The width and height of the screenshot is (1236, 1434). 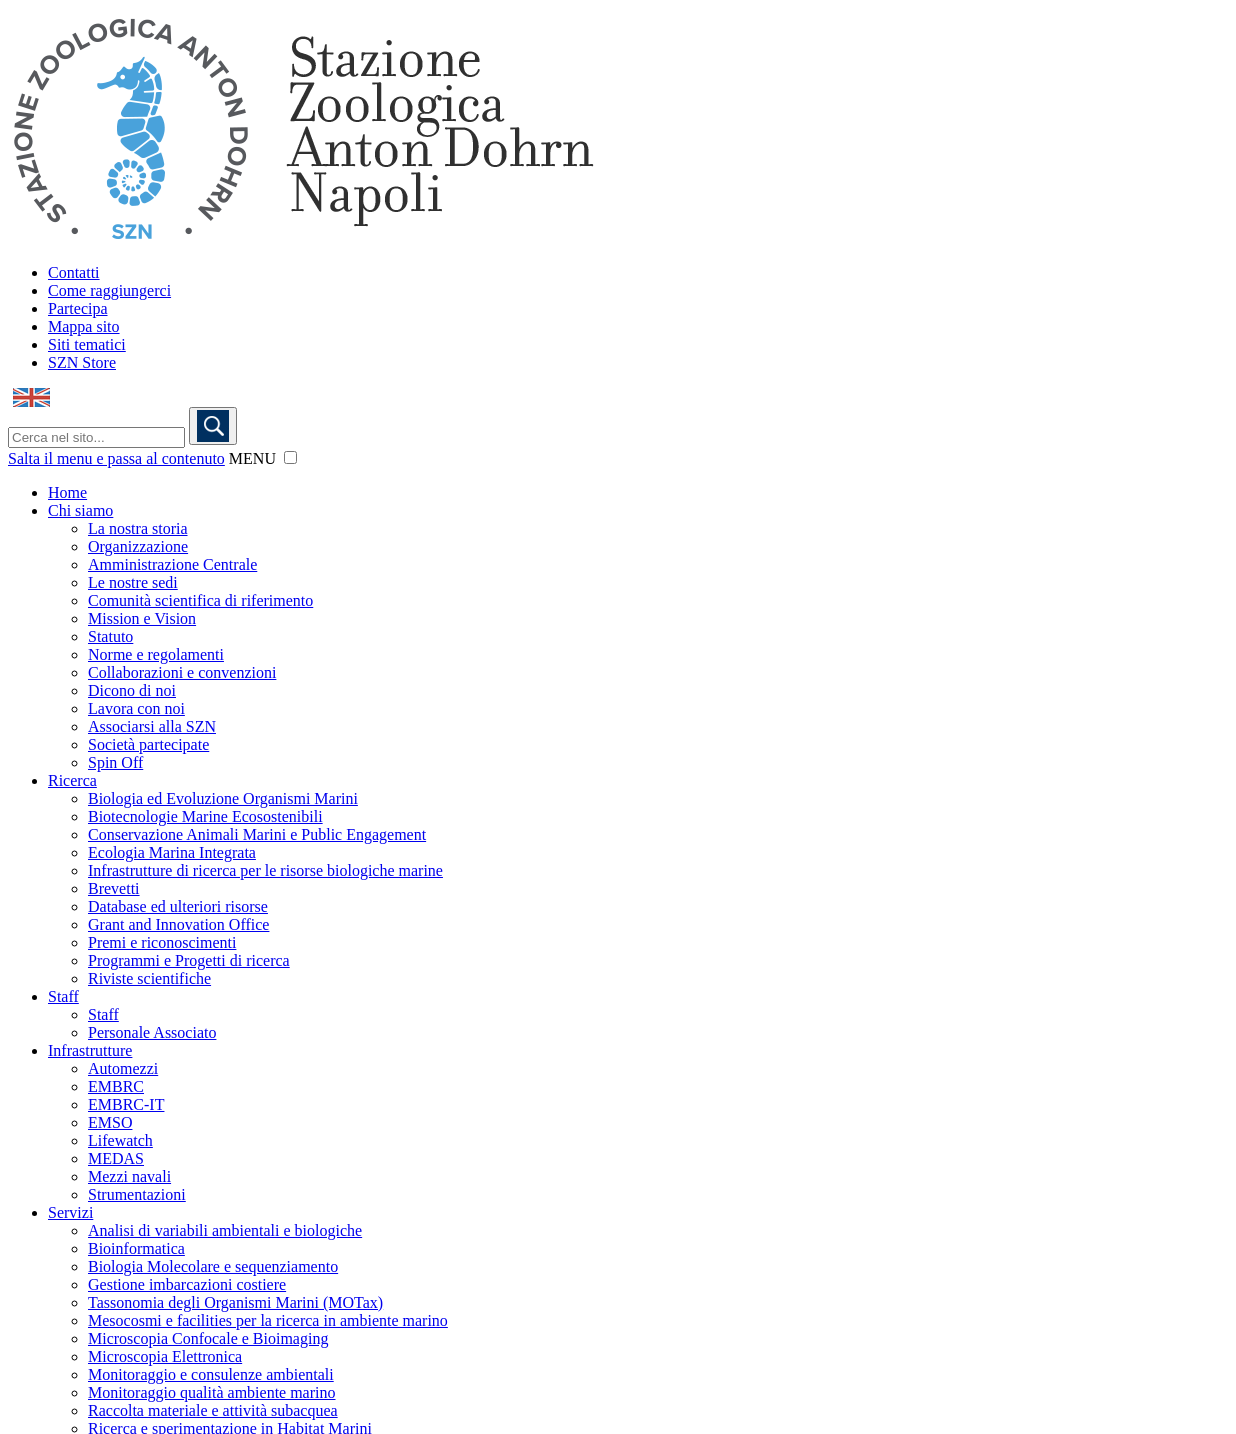 What do you see at coordinates (123, 1068) in the screenshot?
I see `Automezzi` at bounding box center [123, 1068].